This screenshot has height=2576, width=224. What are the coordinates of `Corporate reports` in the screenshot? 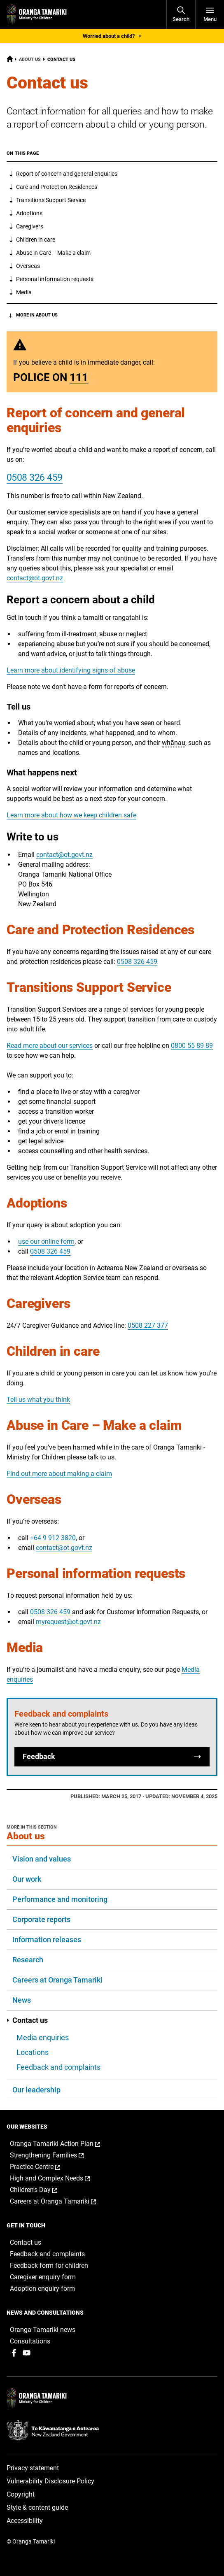 It's located at (41, 1919).